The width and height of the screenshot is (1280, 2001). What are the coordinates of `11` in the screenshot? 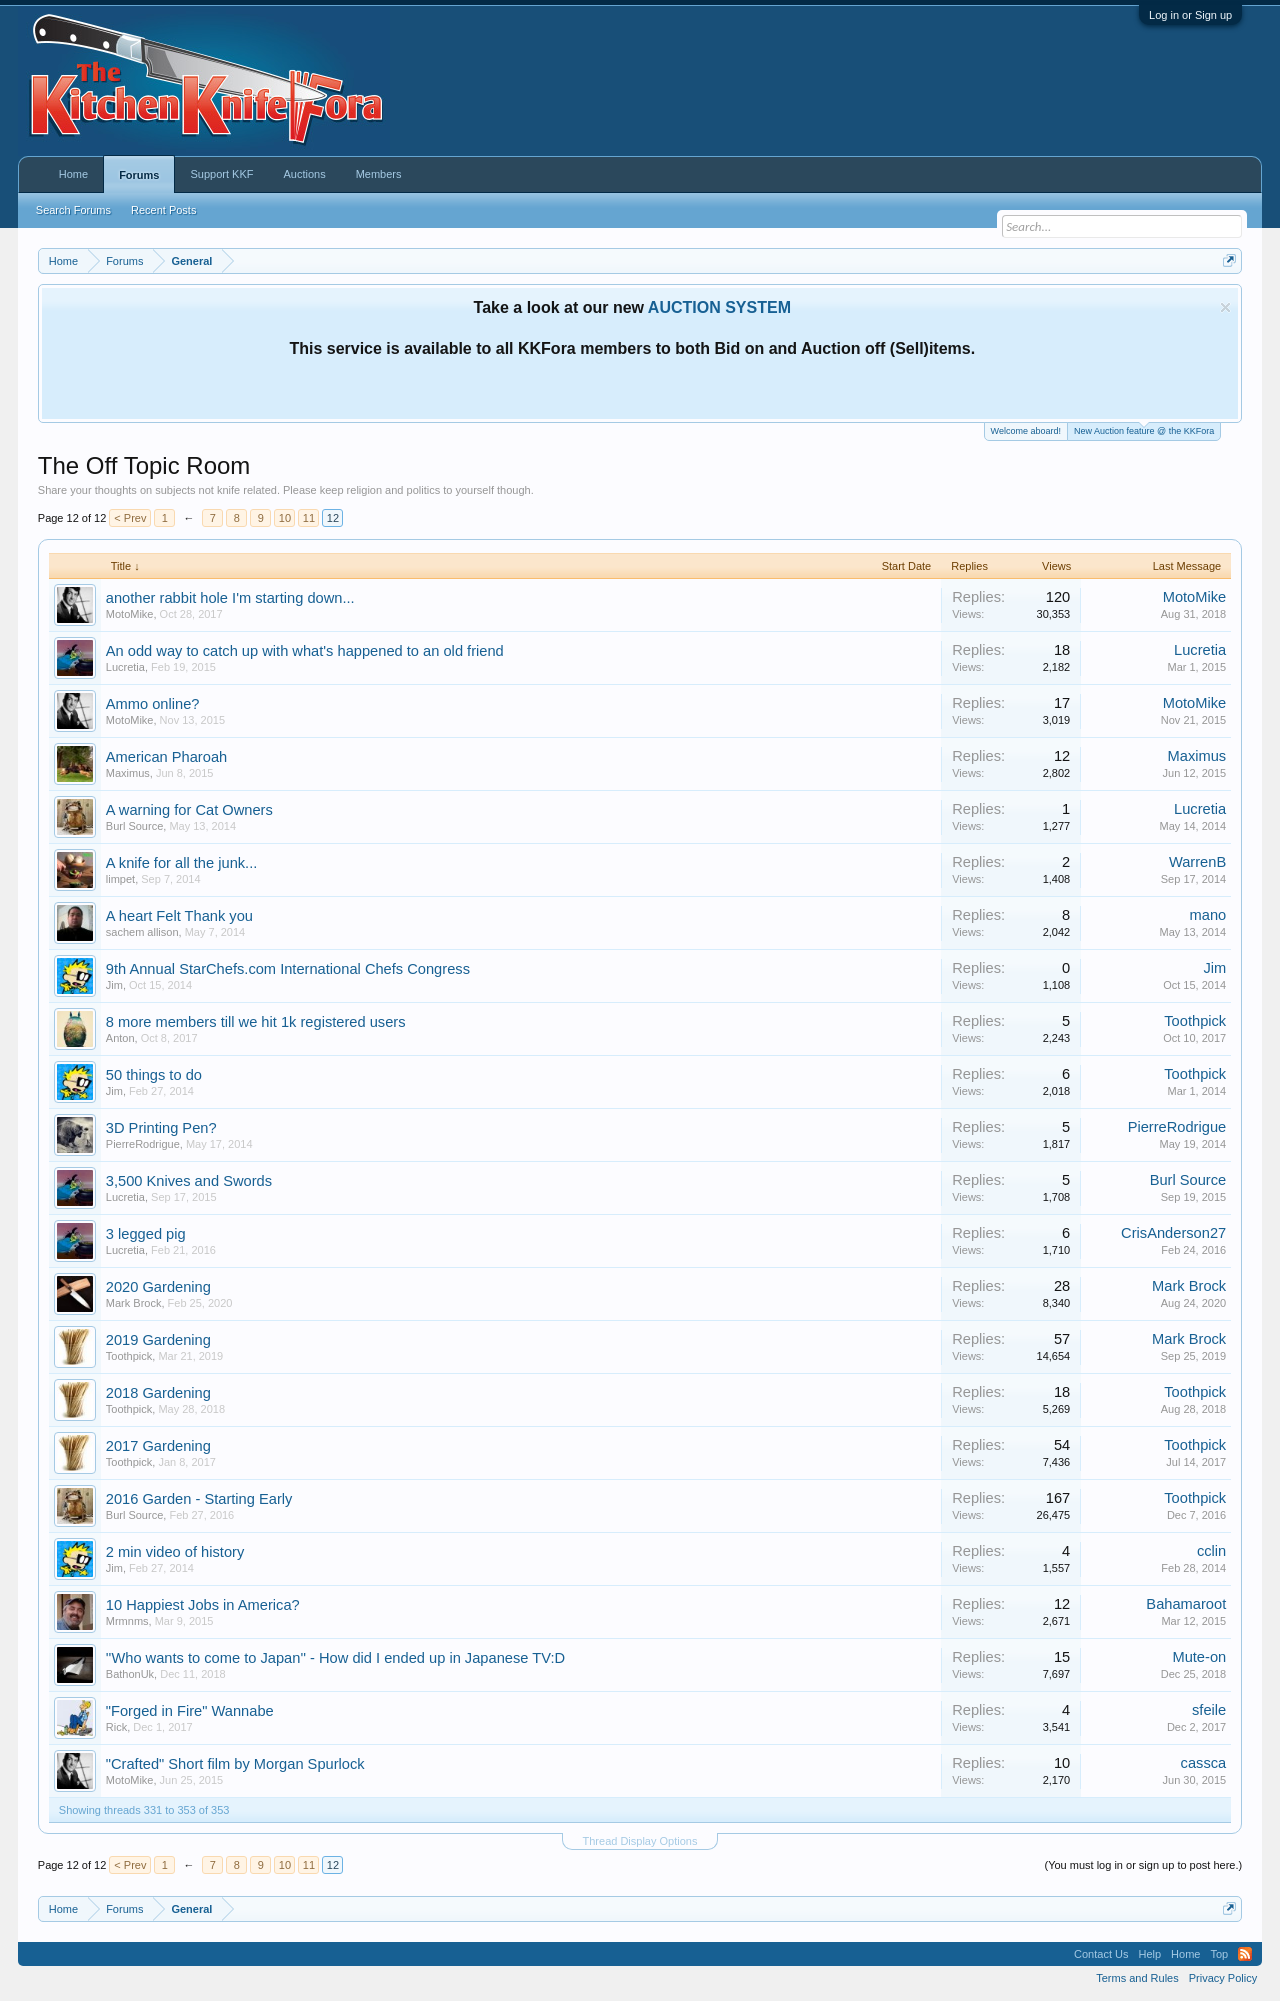 It's located at (309, 518).